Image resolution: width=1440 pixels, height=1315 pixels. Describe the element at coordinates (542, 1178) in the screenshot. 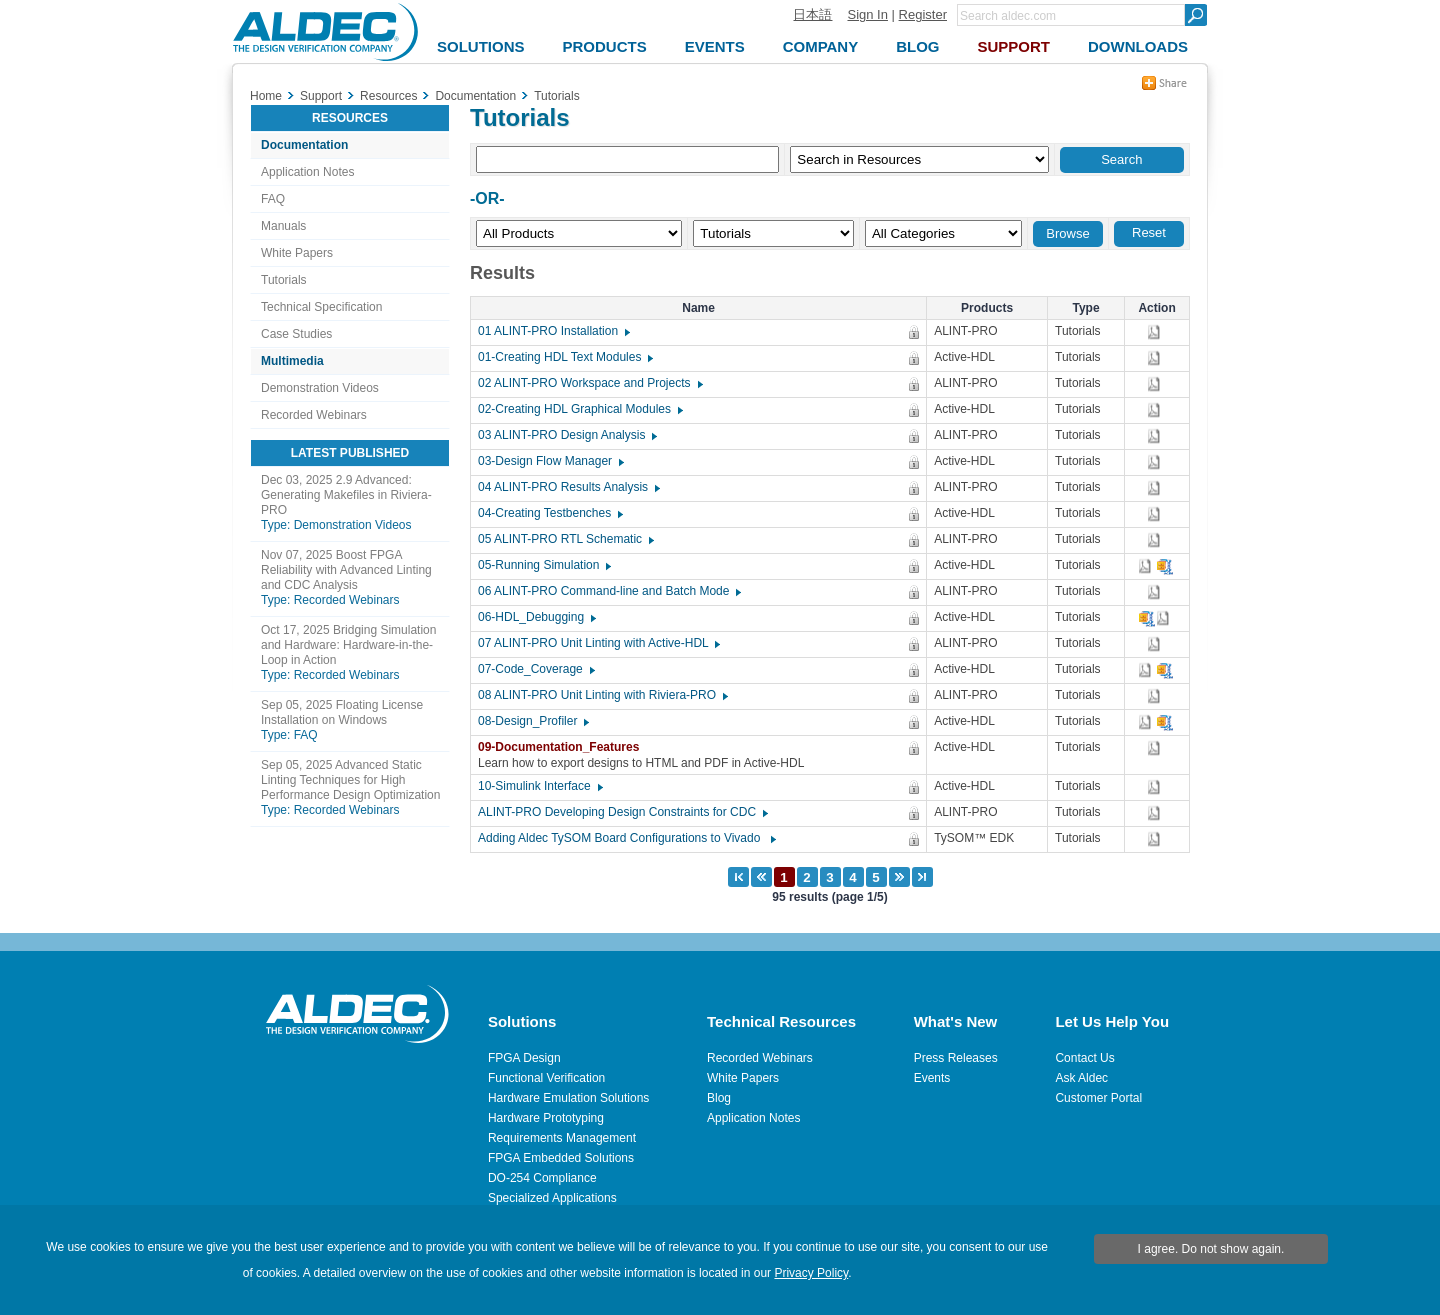

I see `DO-254 Compliance` at that location.